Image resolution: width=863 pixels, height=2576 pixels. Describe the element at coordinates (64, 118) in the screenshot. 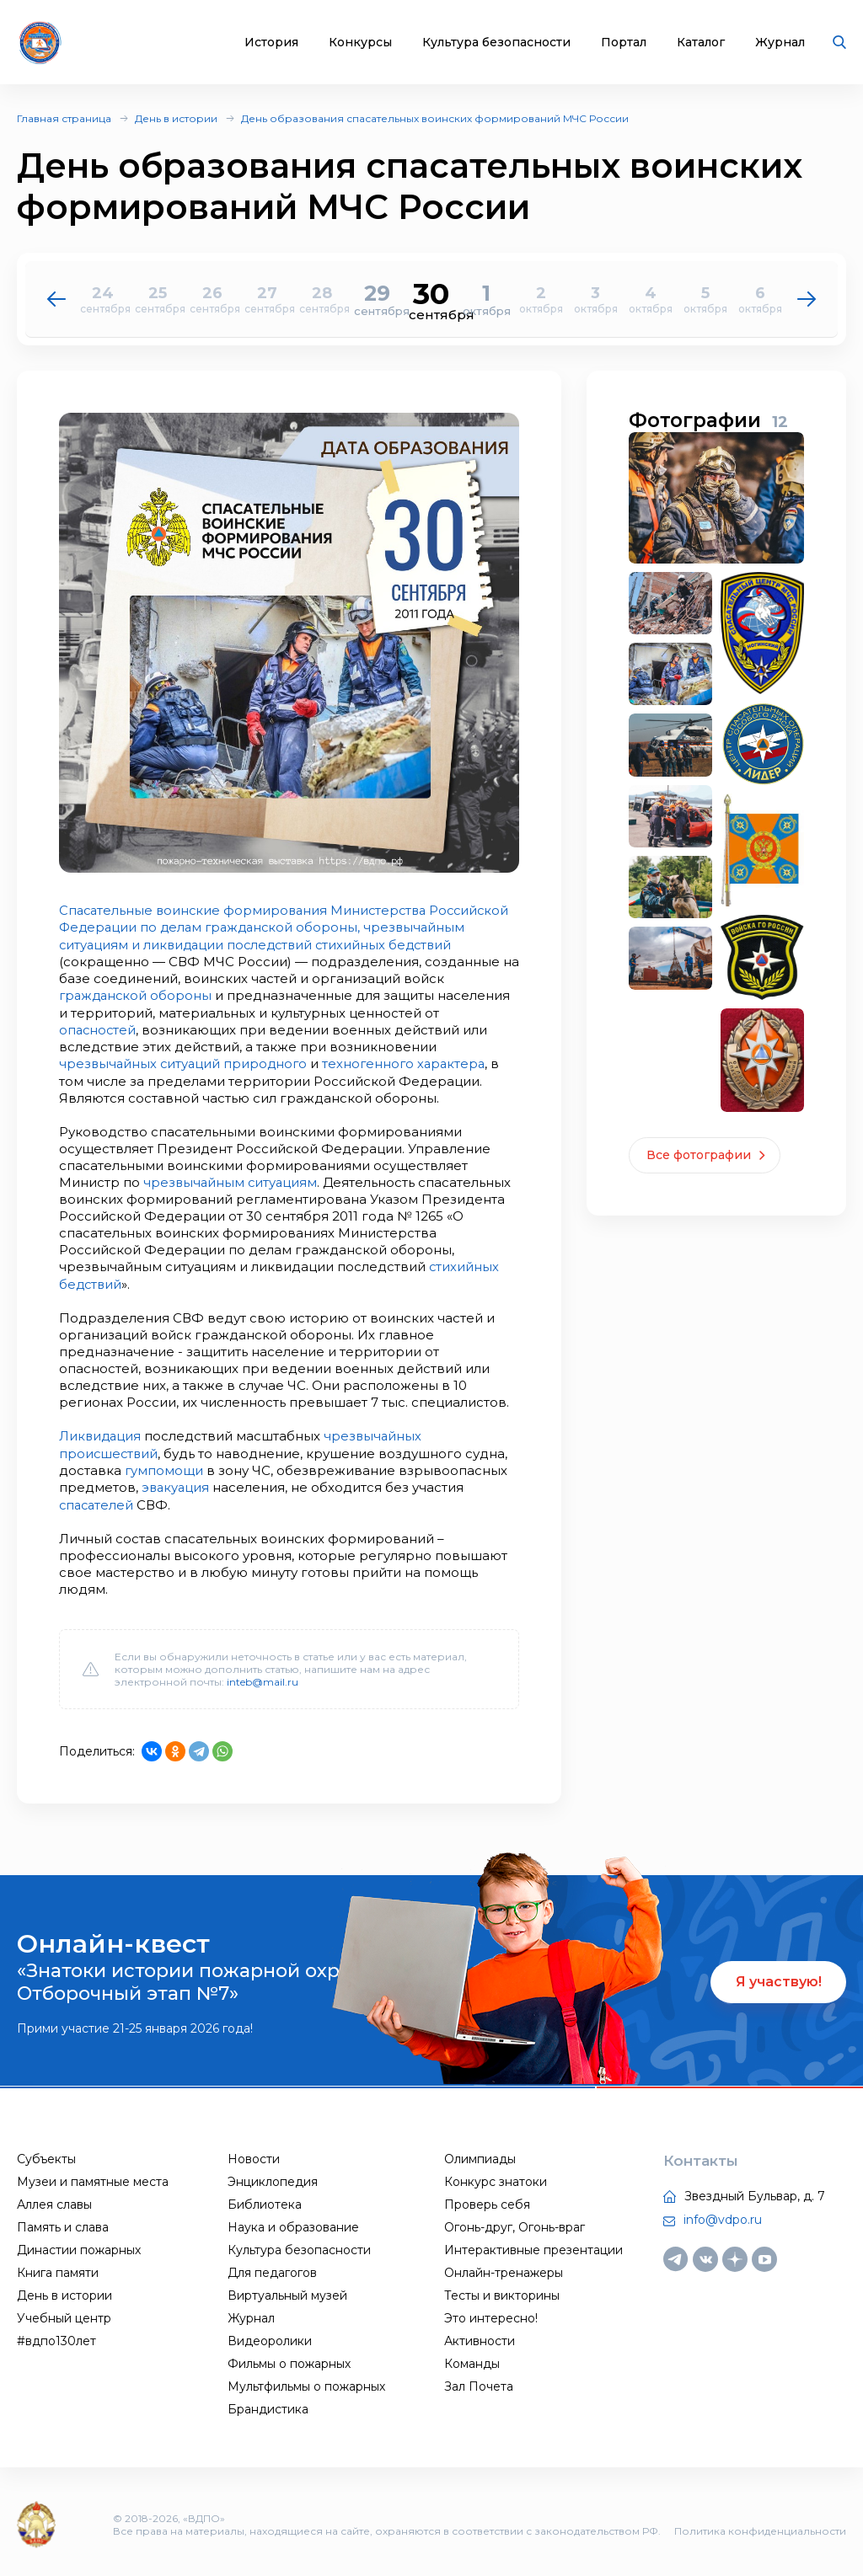

I see `Главная страница` at that location.